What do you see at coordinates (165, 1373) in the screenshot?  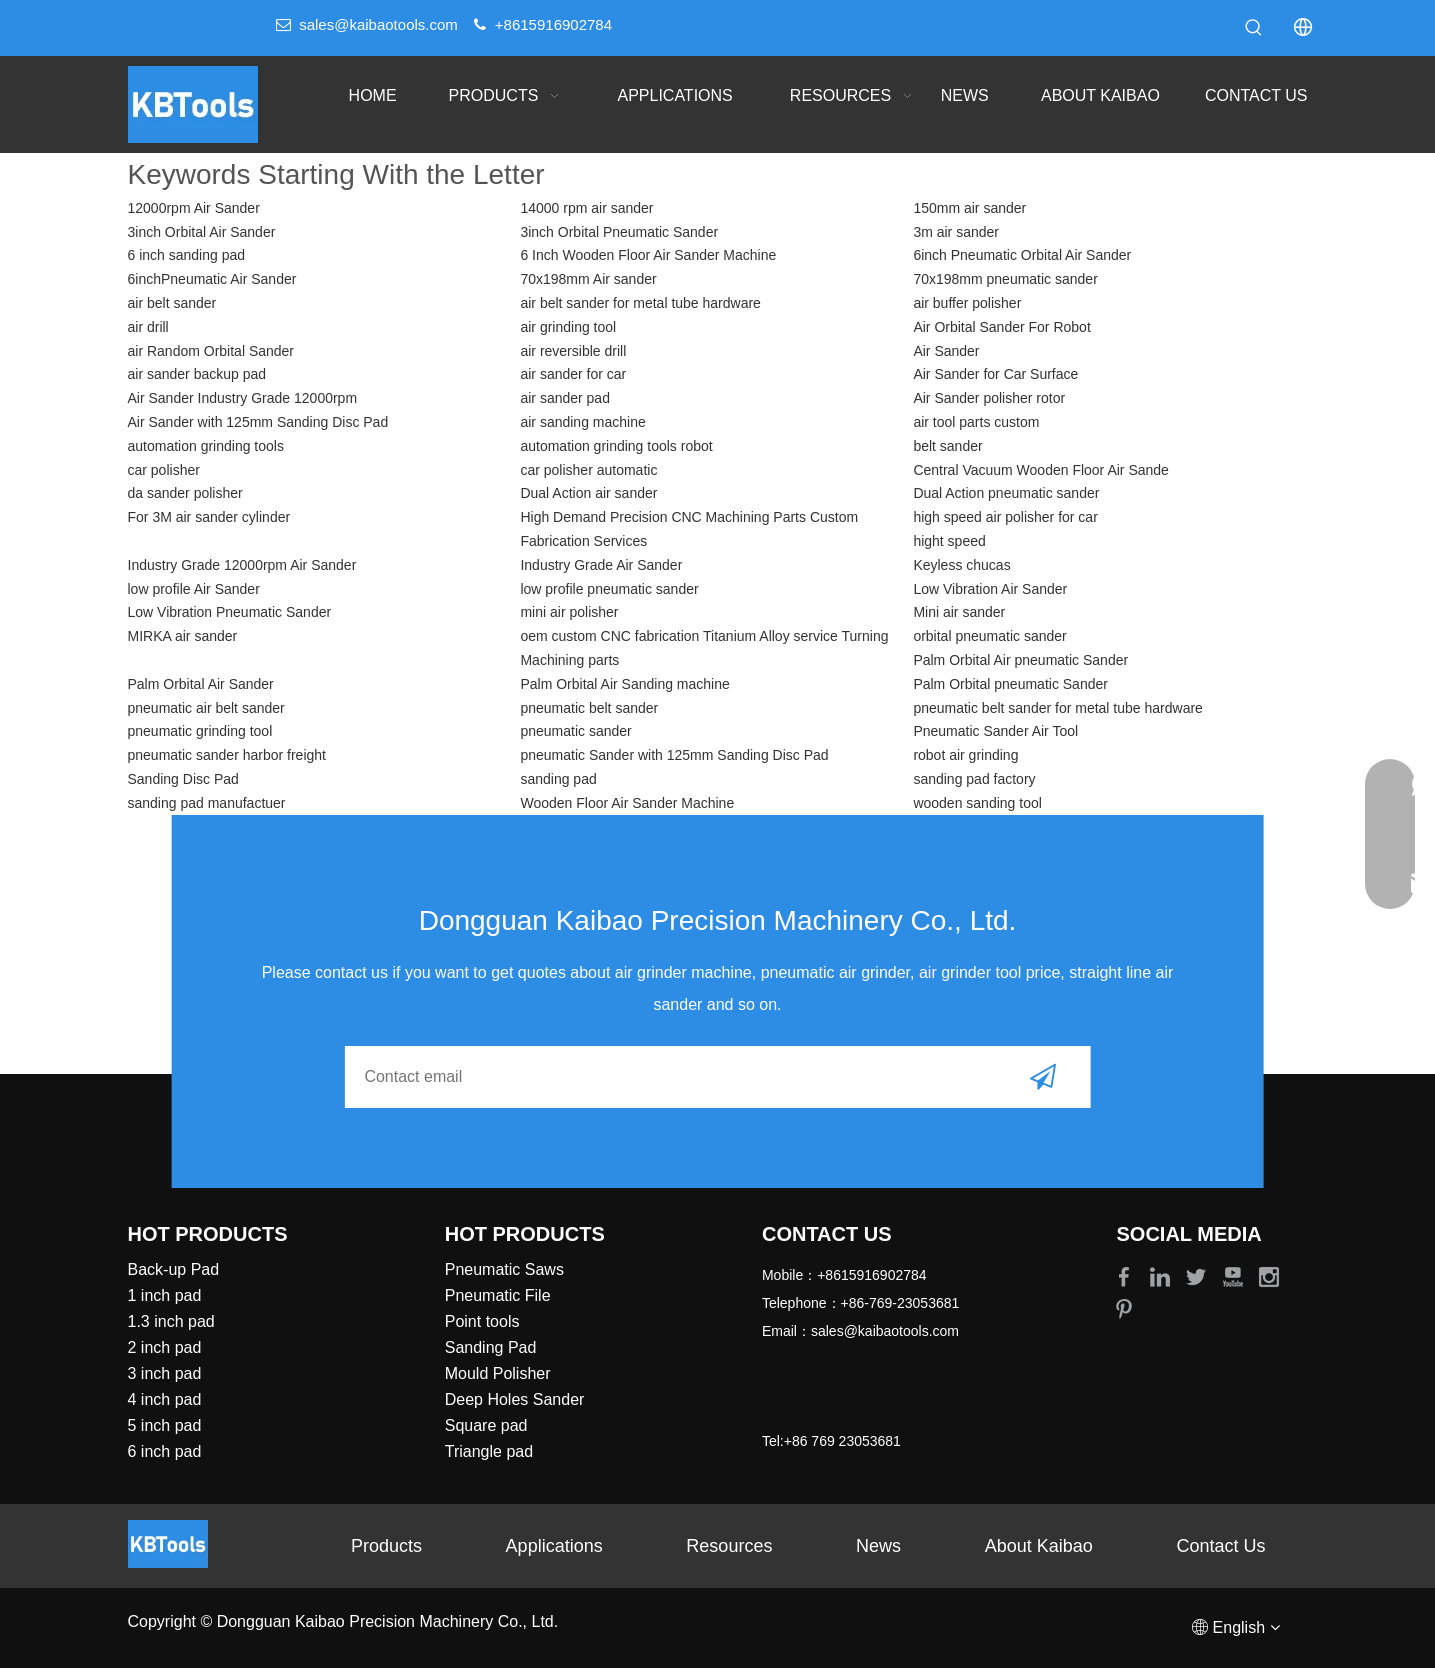 I see `3 inch pad` at bounding box center [165, 1373].